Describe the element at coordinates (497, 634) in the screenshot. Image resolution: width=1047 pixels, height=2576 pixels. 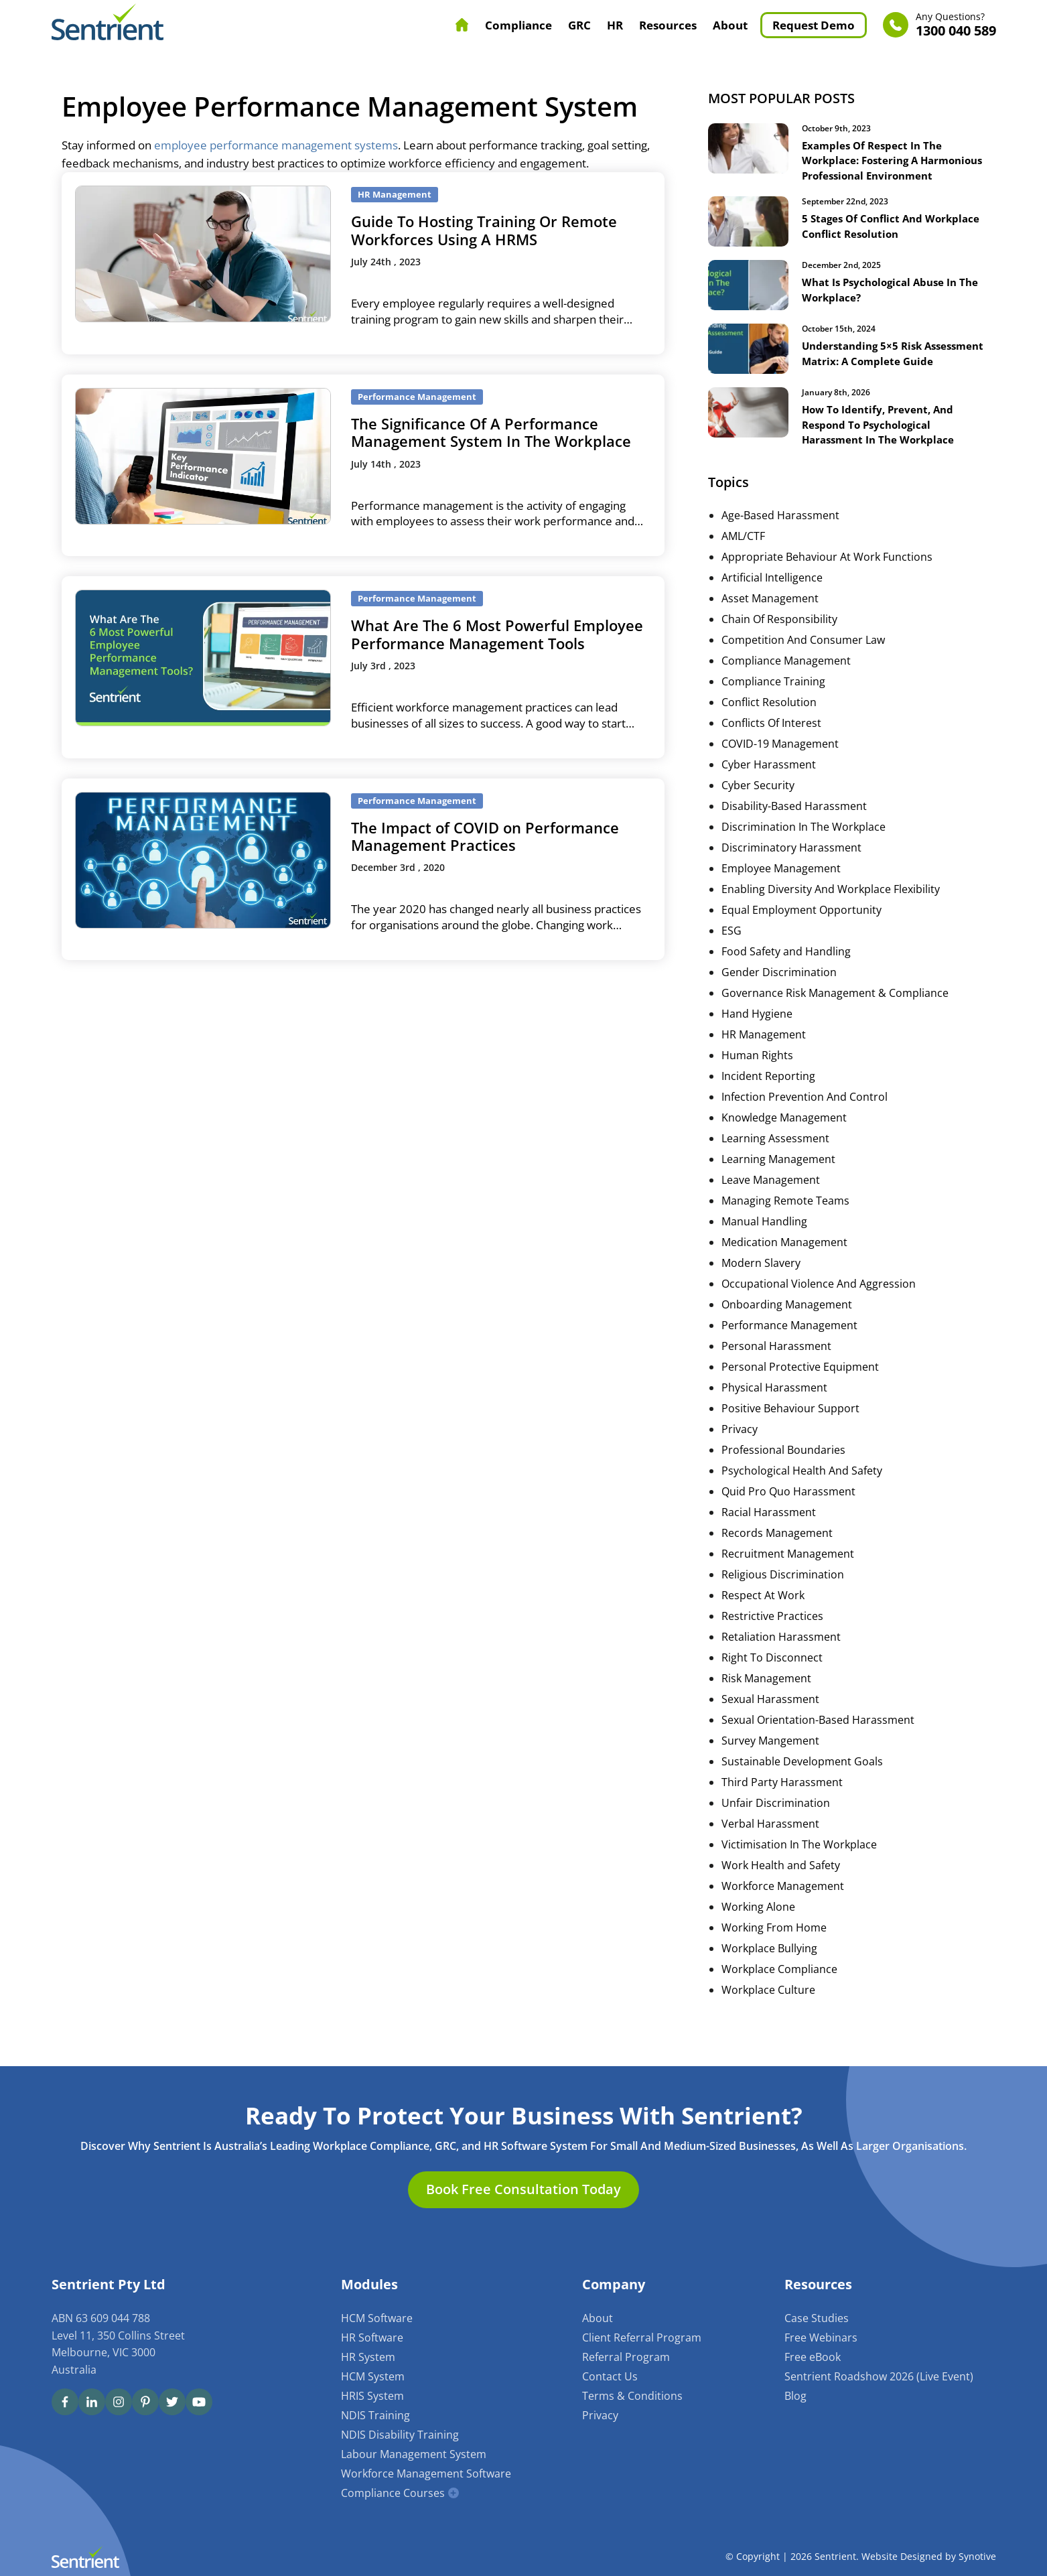
I see `What Are The 6 Most Powerful Employee Performance Management Tools` at that location.